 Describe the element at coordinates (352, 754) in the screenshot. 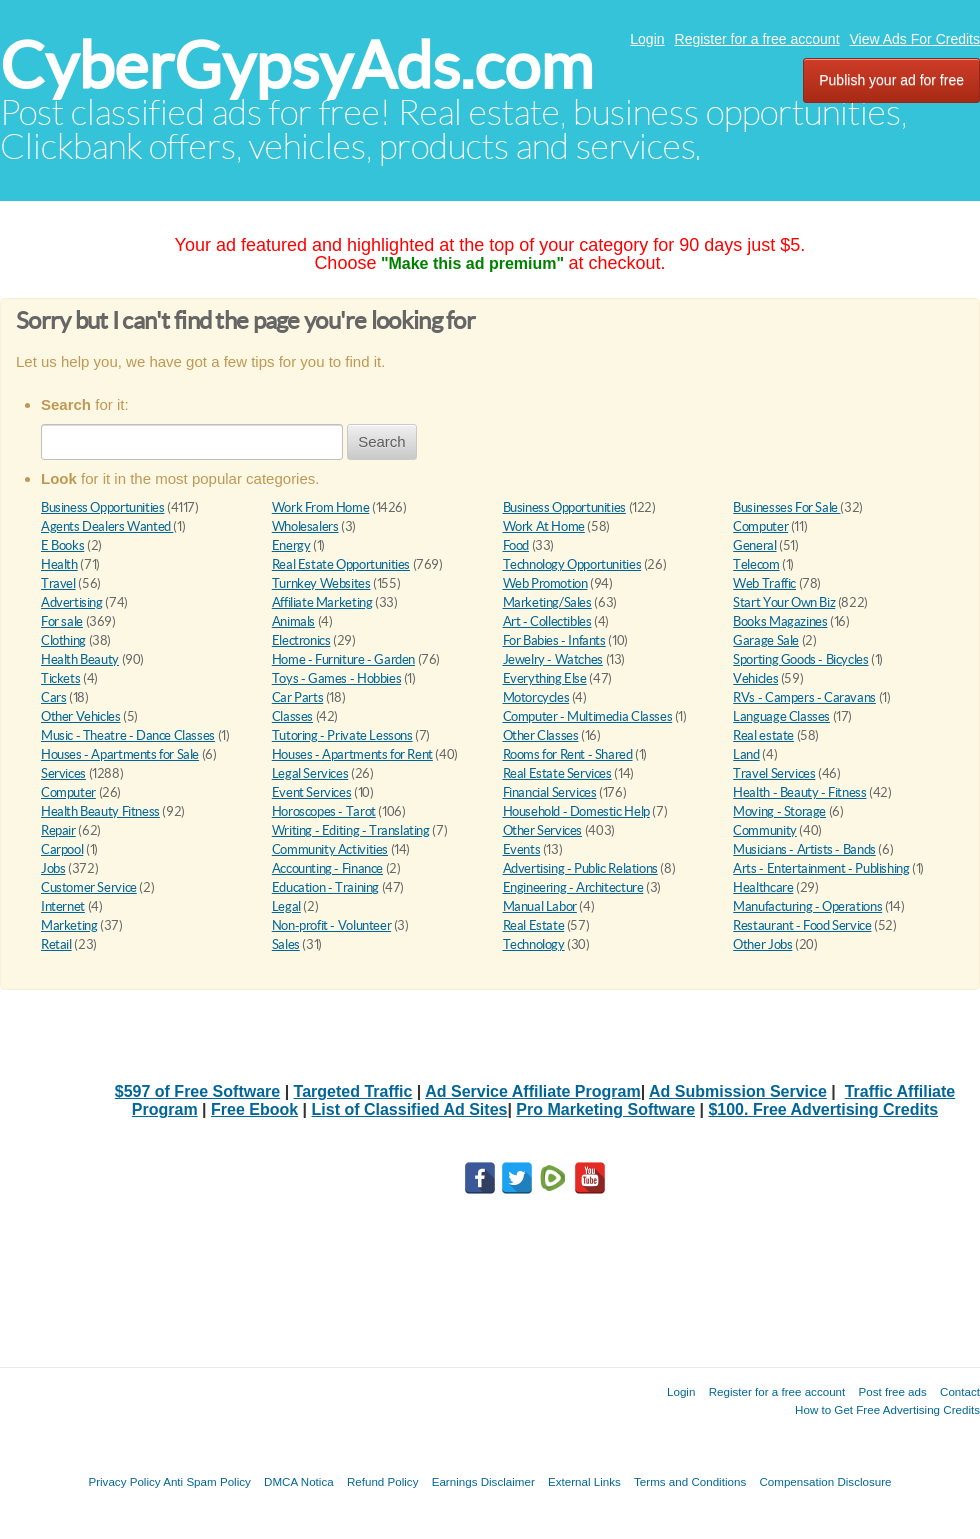

I see `Houses - Apartments for Rent` at that location.